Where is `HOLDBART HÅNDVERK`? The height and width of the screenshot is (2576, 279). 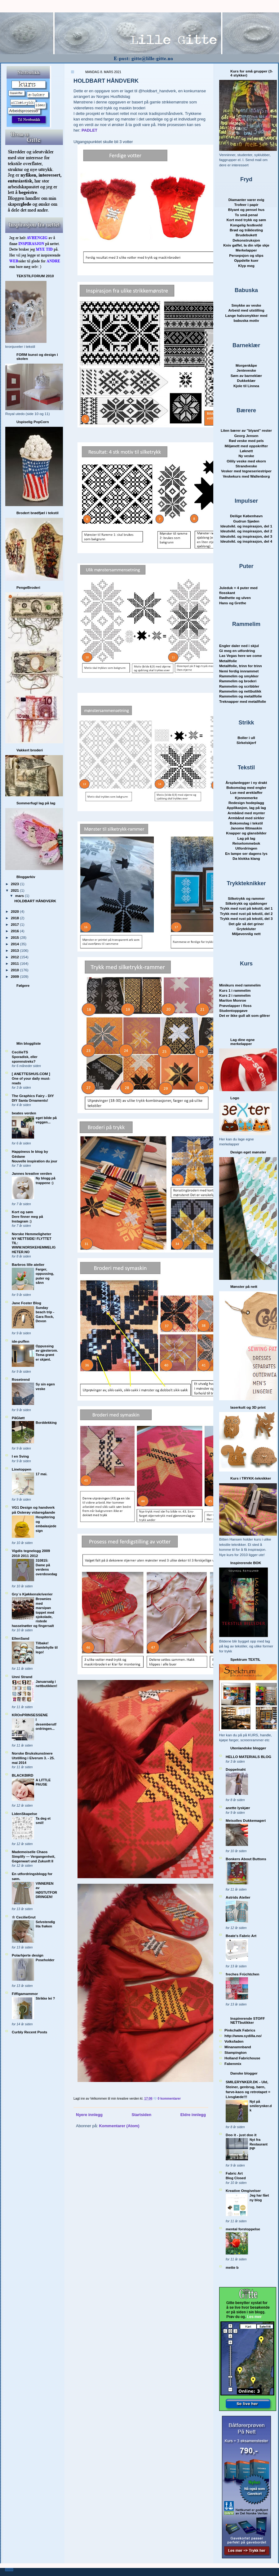
HOLDBART HÅNDVERK is located at coordinates (35, 901).